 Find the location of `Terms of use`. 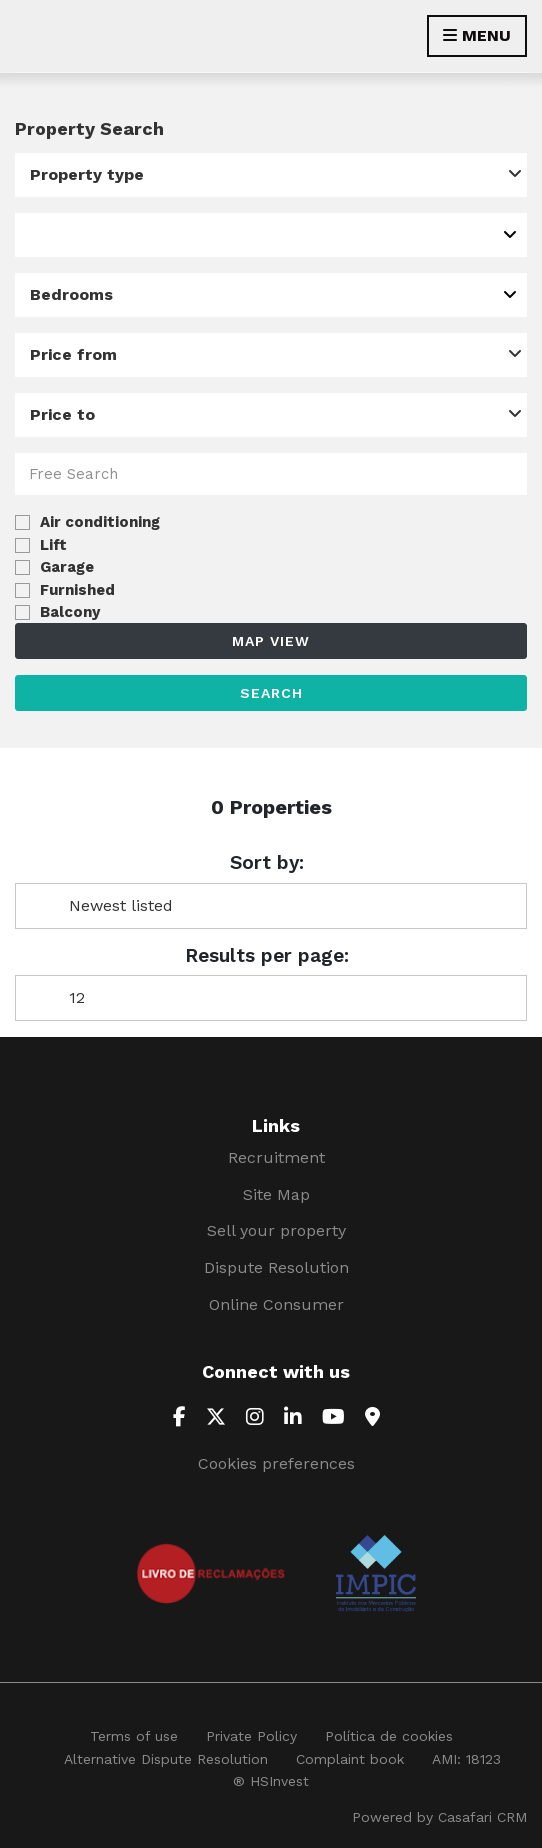

Terms of use is located at coordinates (134, 1736).